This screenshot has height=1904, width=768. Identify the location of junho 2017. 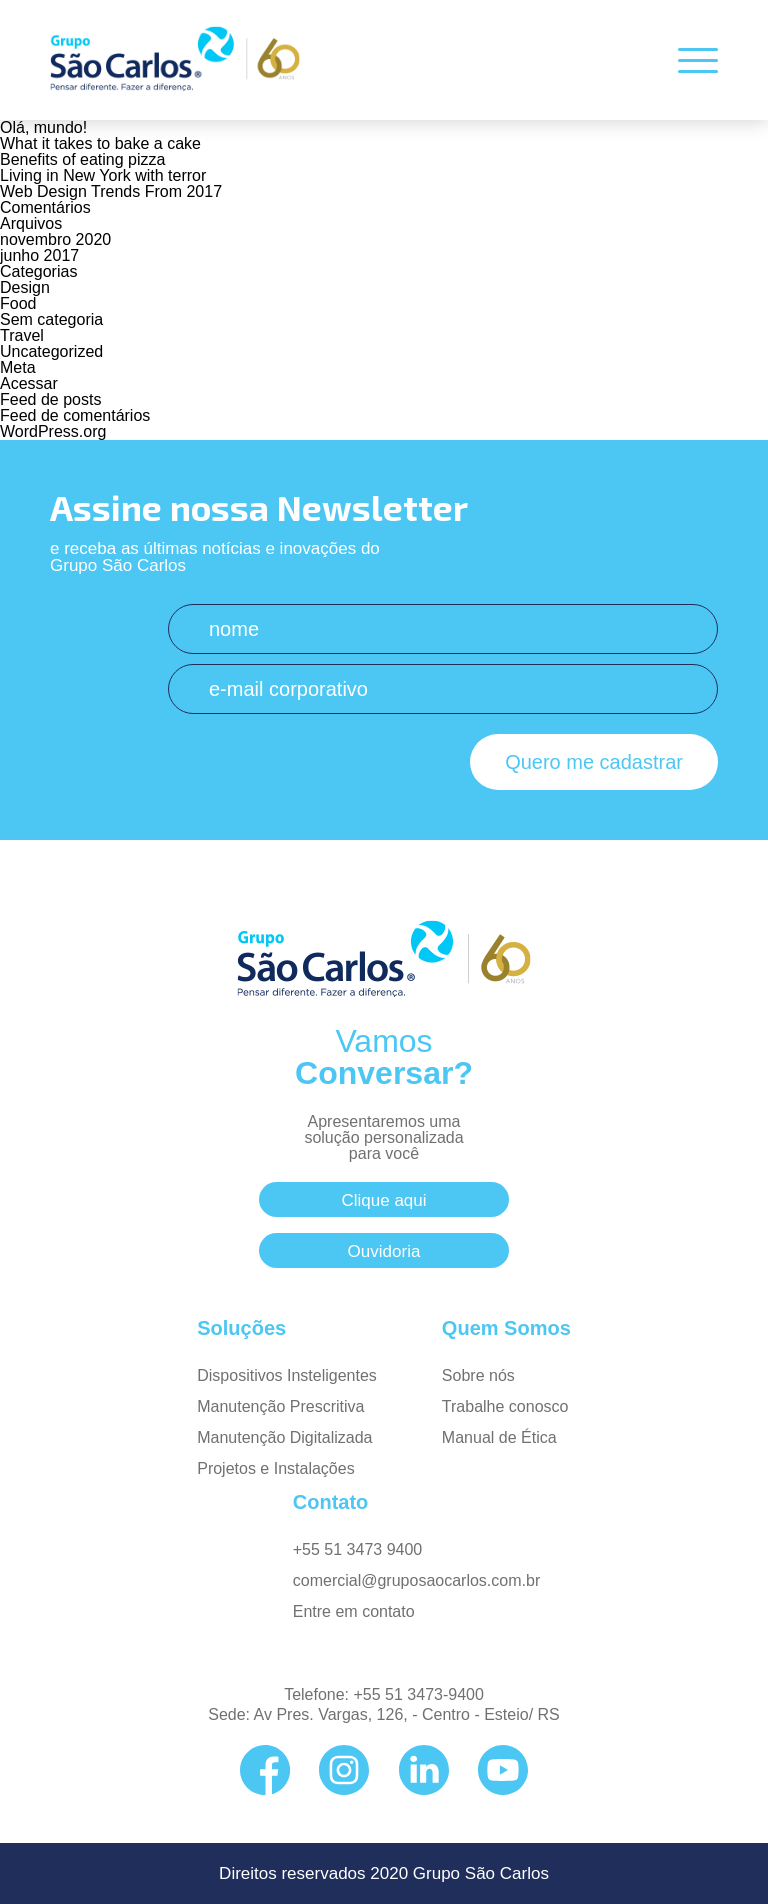
(39, 255).